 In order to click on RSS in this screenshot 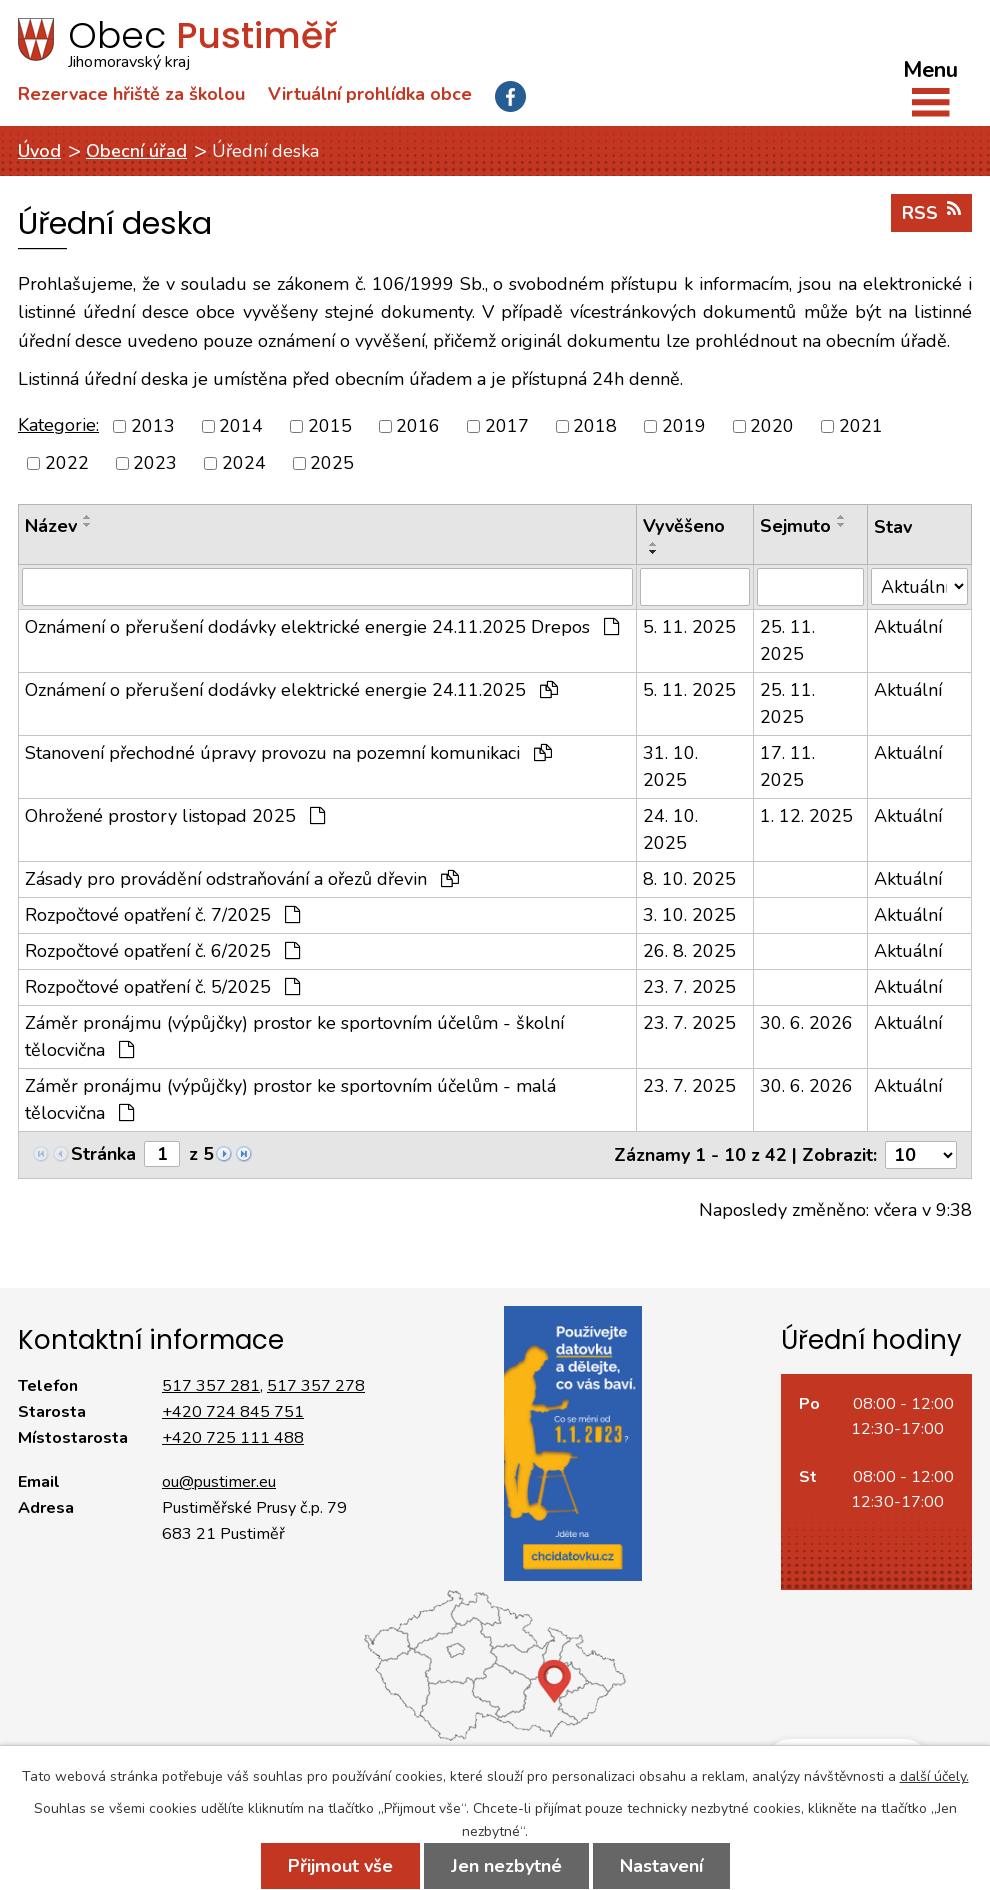, I will do `click(931, 212)`.